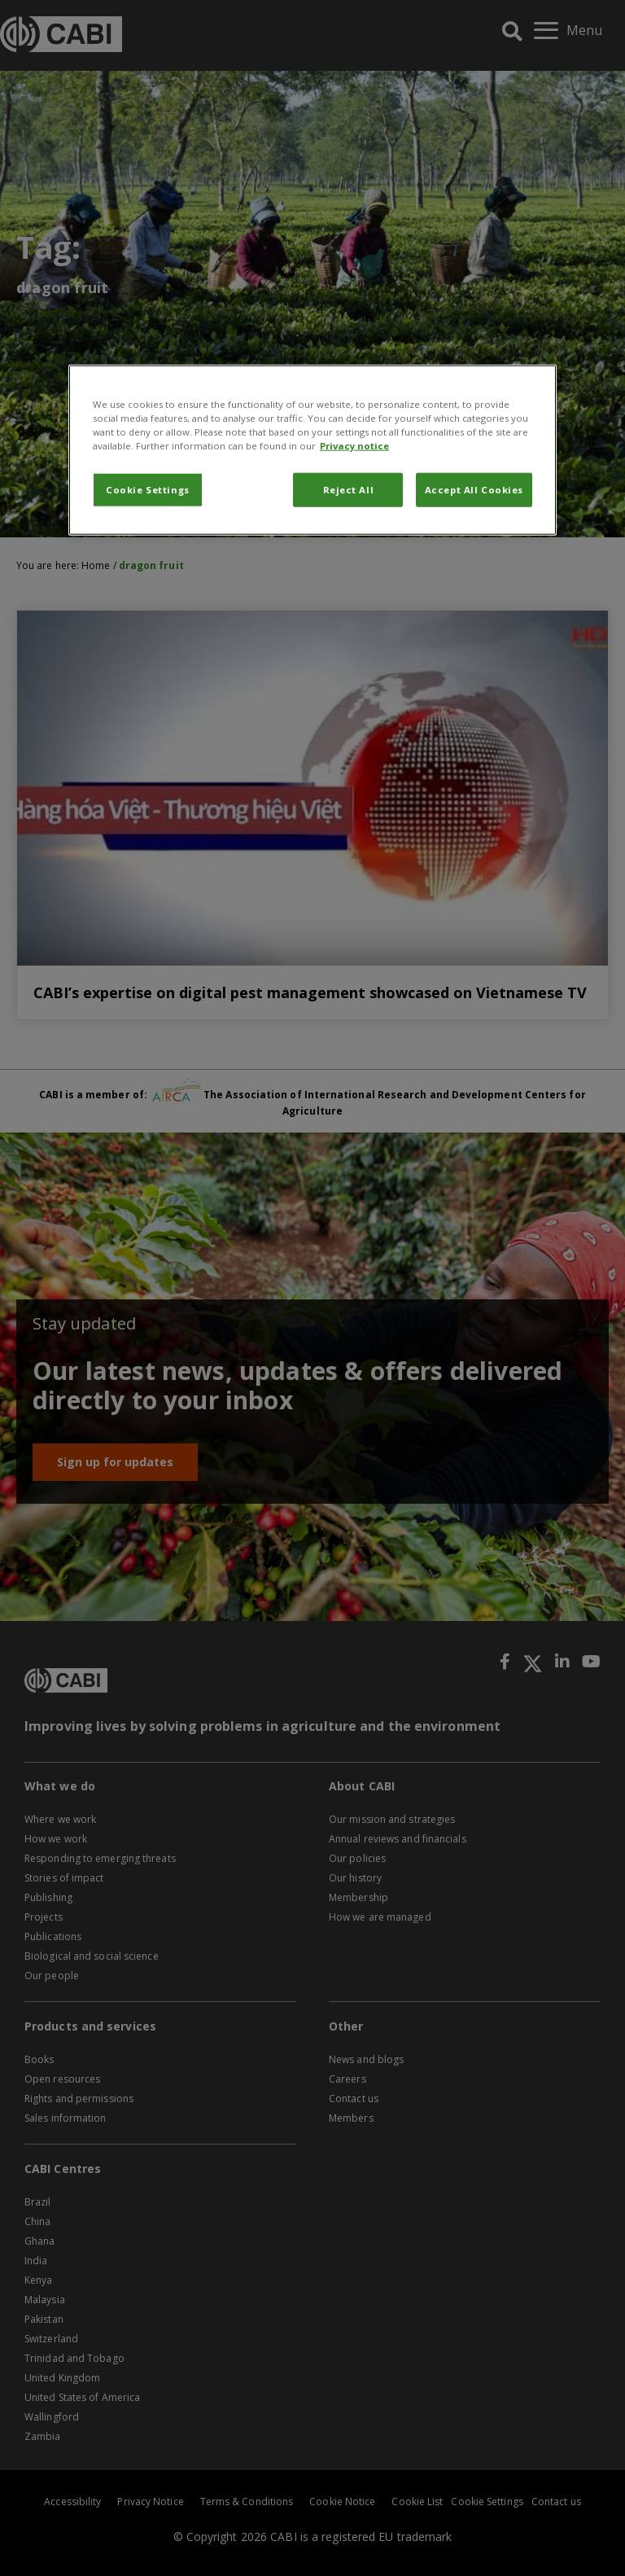  I want to click on Reject All, so click(348, 490).